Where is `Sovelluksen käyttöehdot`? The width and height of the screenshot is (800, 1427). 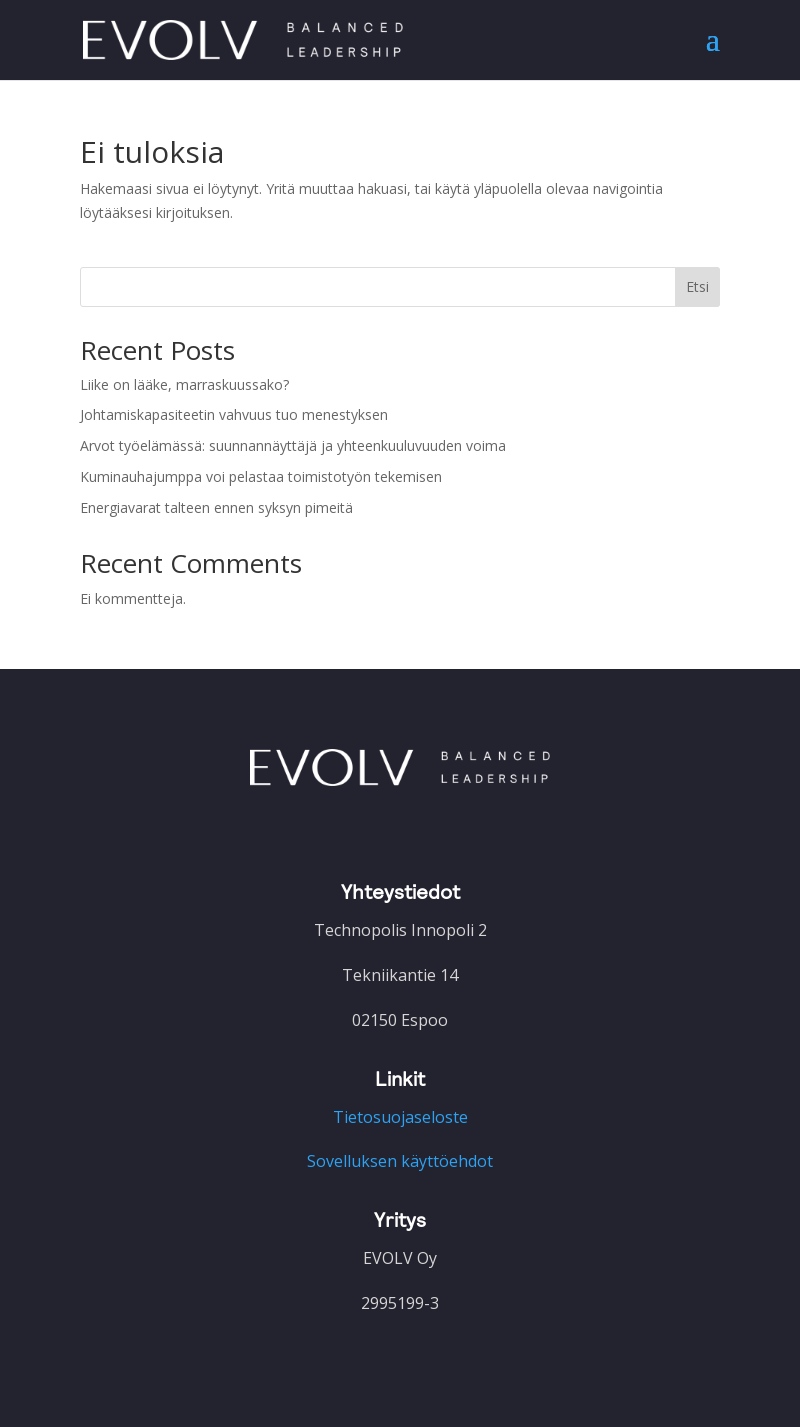
Sovelluksen käyttöehdot is located at coordinates (400, 1161).